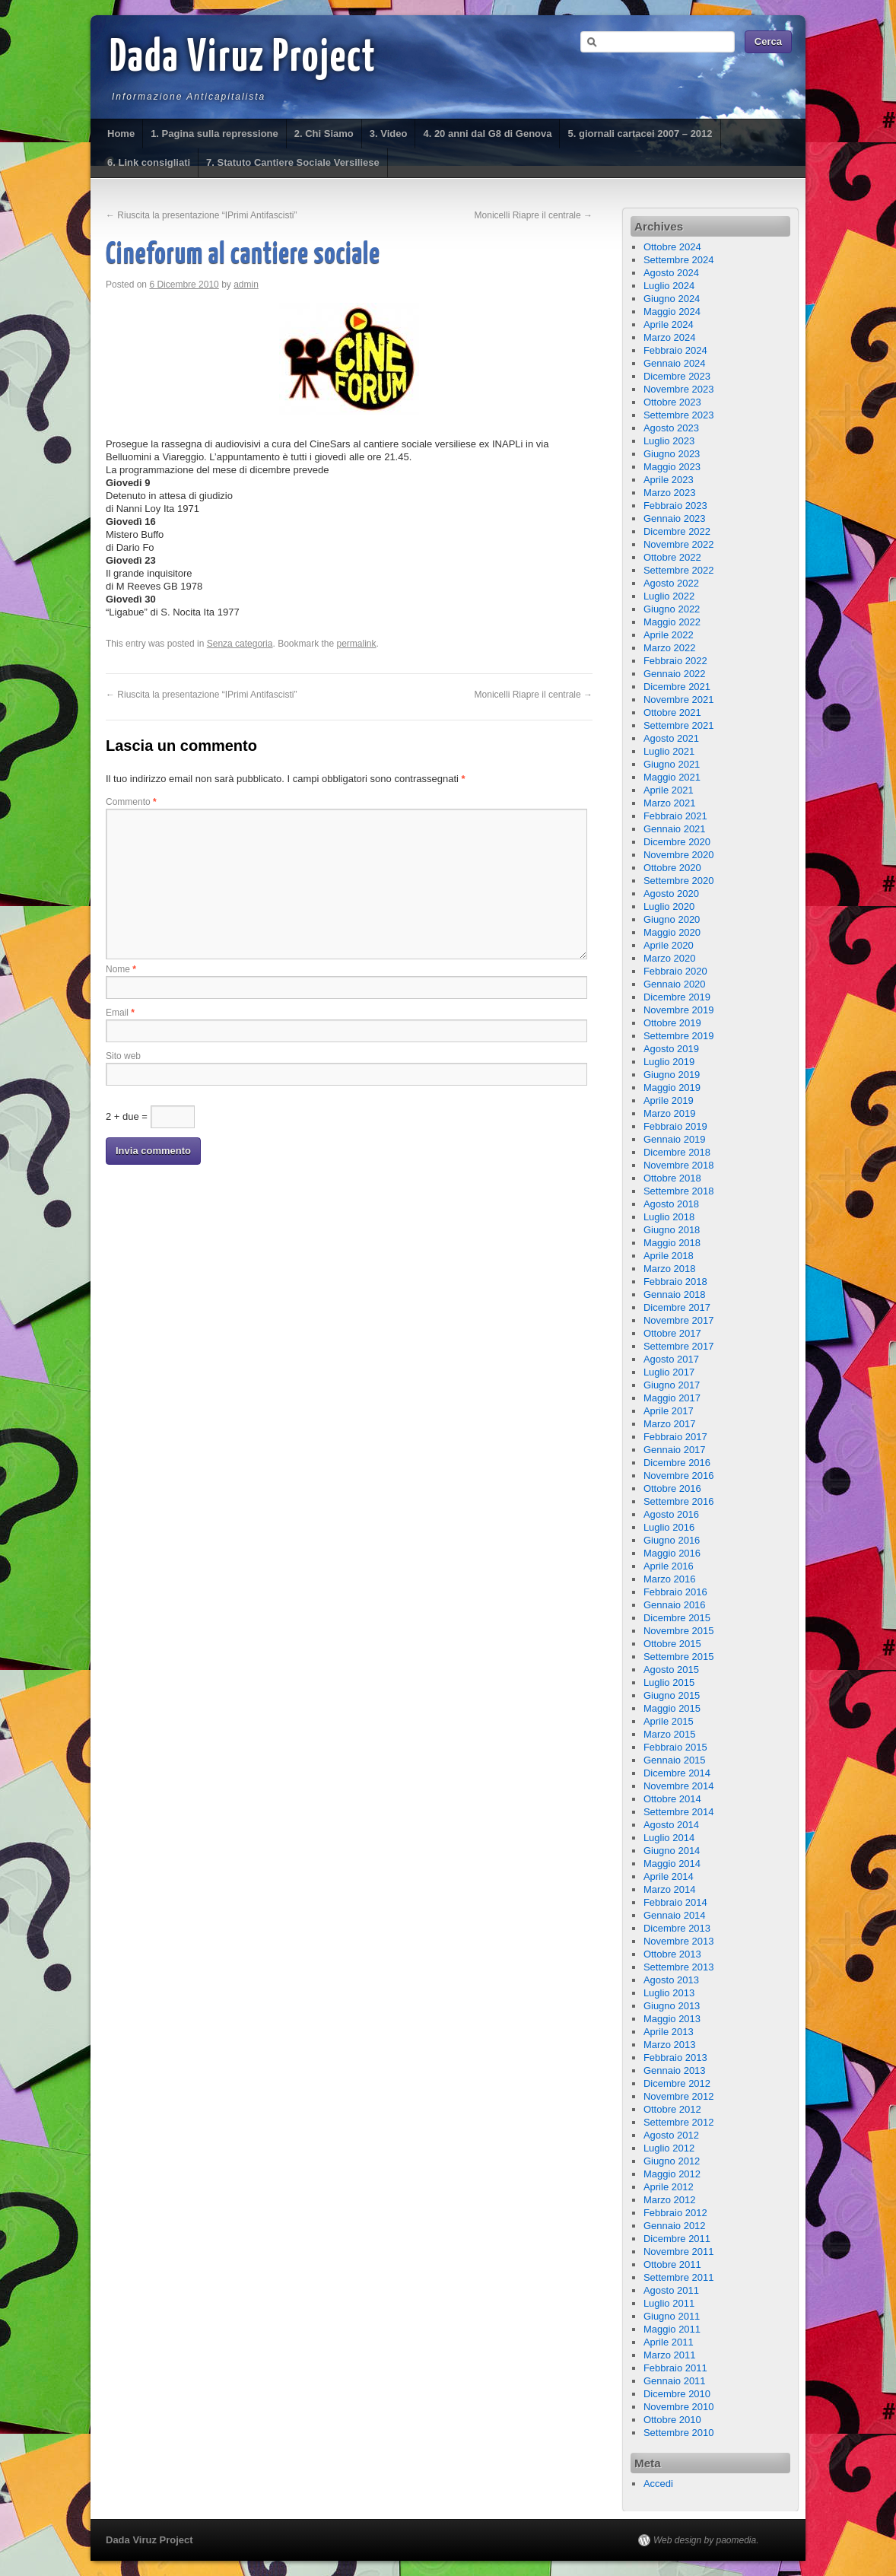 The height and width of the screenshot is (2576, 896). I want to click on Dicembre 2018, so click(676, 1152).